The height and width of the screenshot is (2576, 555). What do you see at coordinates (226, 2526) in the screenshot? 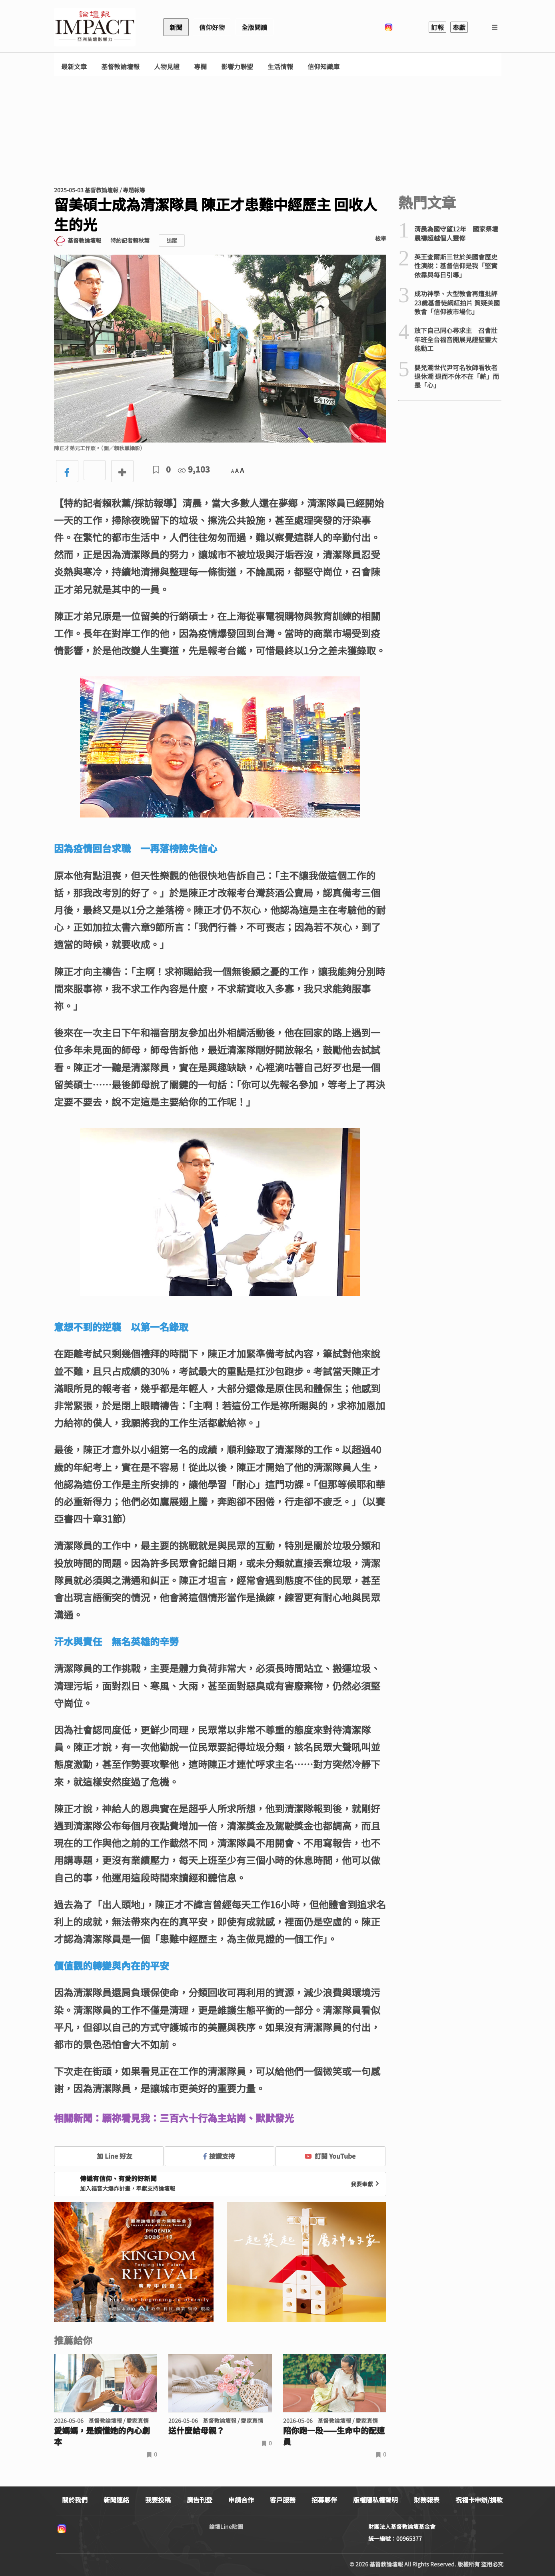
I see `論壇Line貼圖` at bounding box center [226, 2526].